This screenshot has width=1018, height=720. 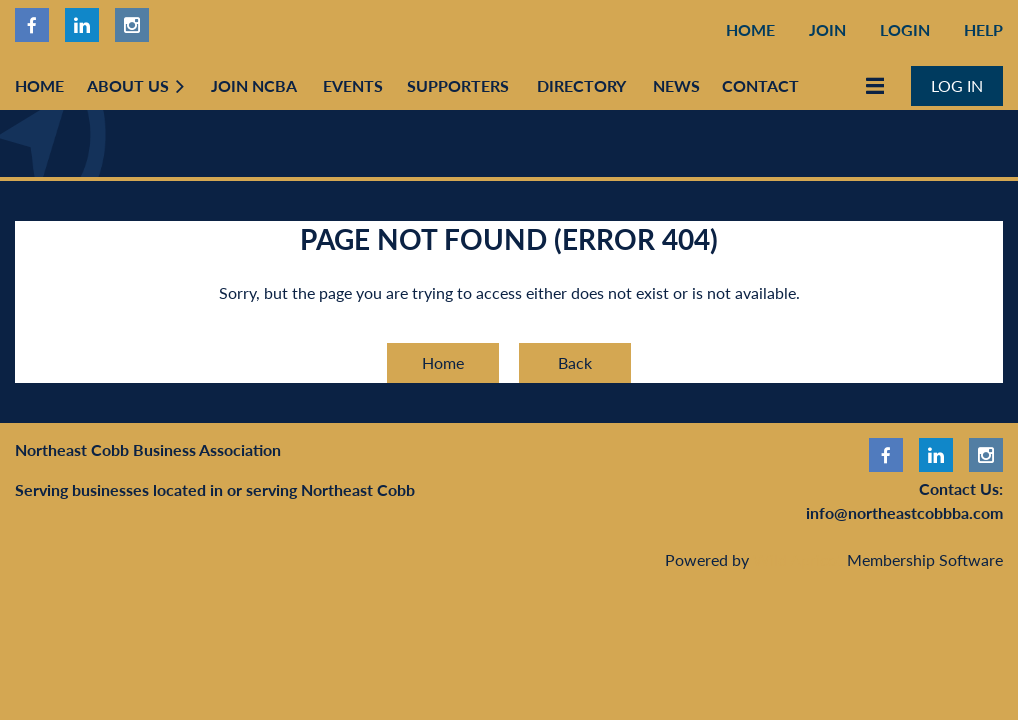 What do you see at coordinates (957, 85) in the screenshot?
I see `Log in` at bounding box center [957, 85].